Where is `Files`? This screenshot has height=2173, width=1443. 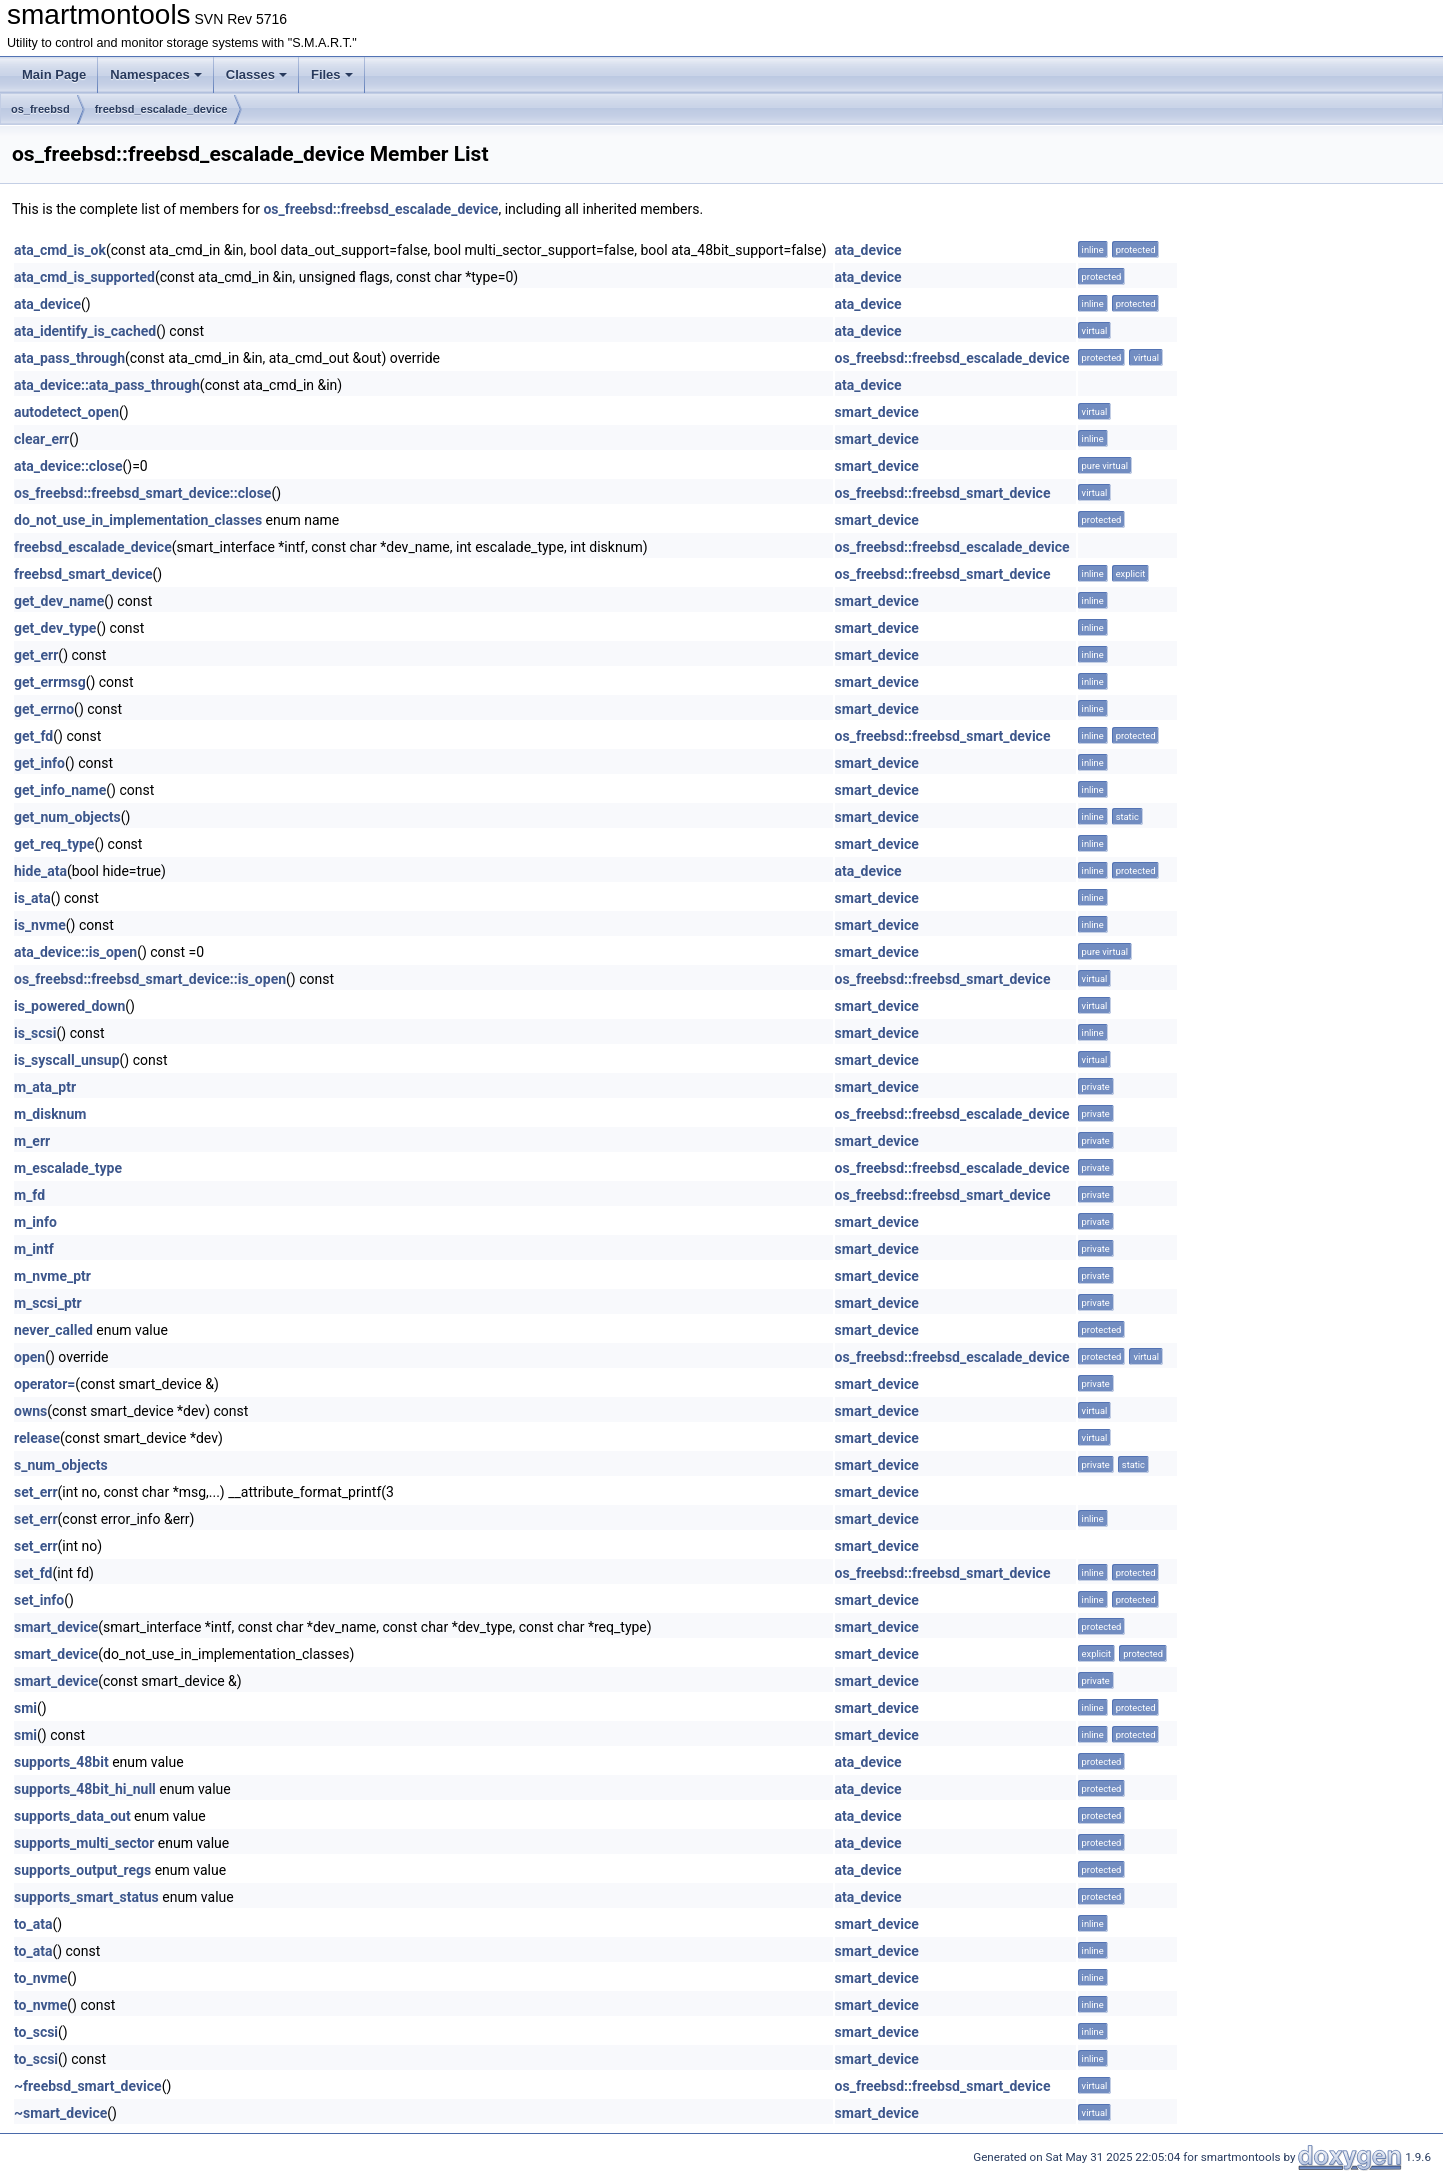
Files is located at coordinates (332, 74).